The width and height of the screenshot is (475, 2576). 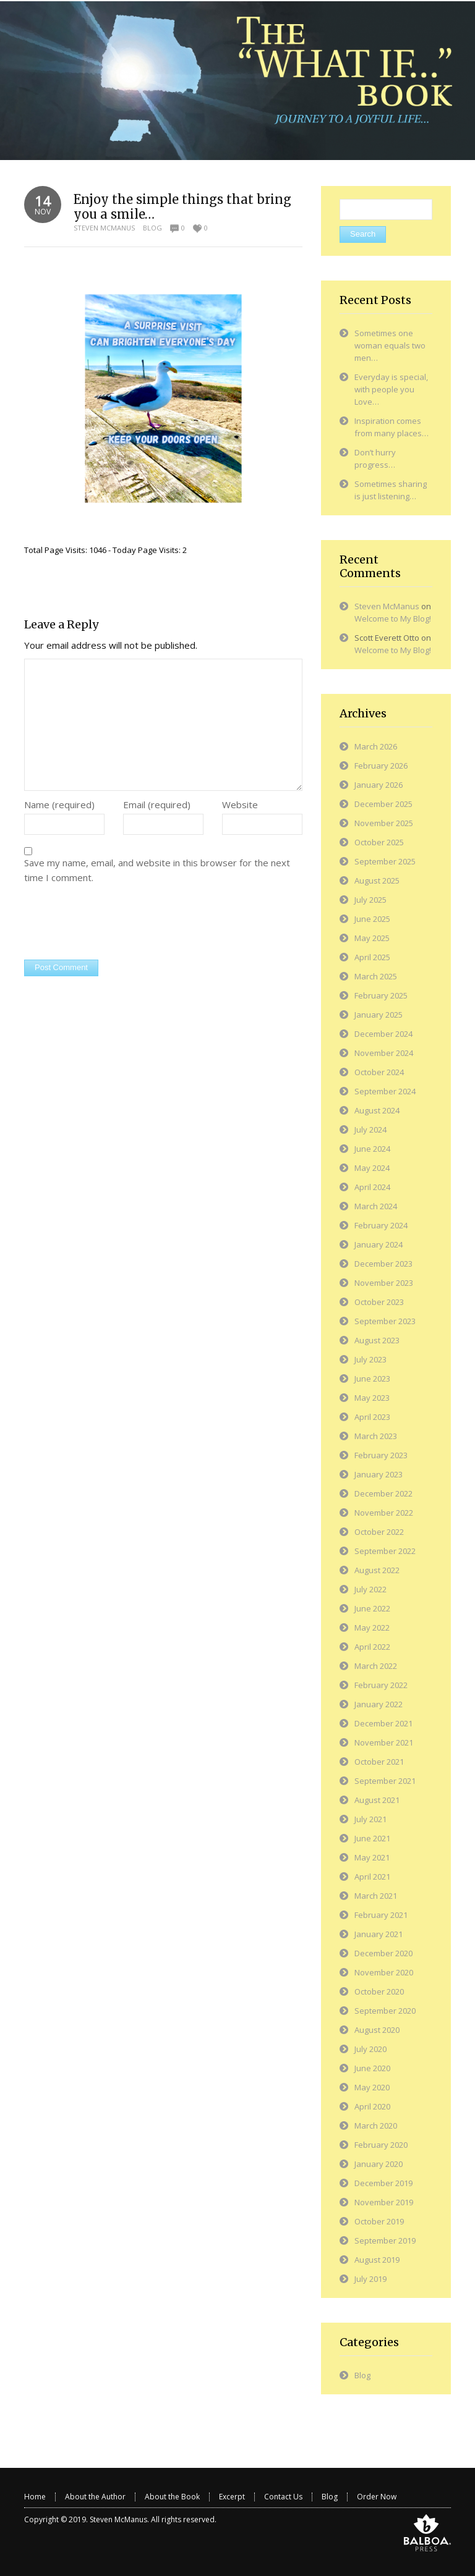 What do you see at coordinates (377, 1570) in the screenshot?
I see `August 2022` at bounding box center [377, 1570].